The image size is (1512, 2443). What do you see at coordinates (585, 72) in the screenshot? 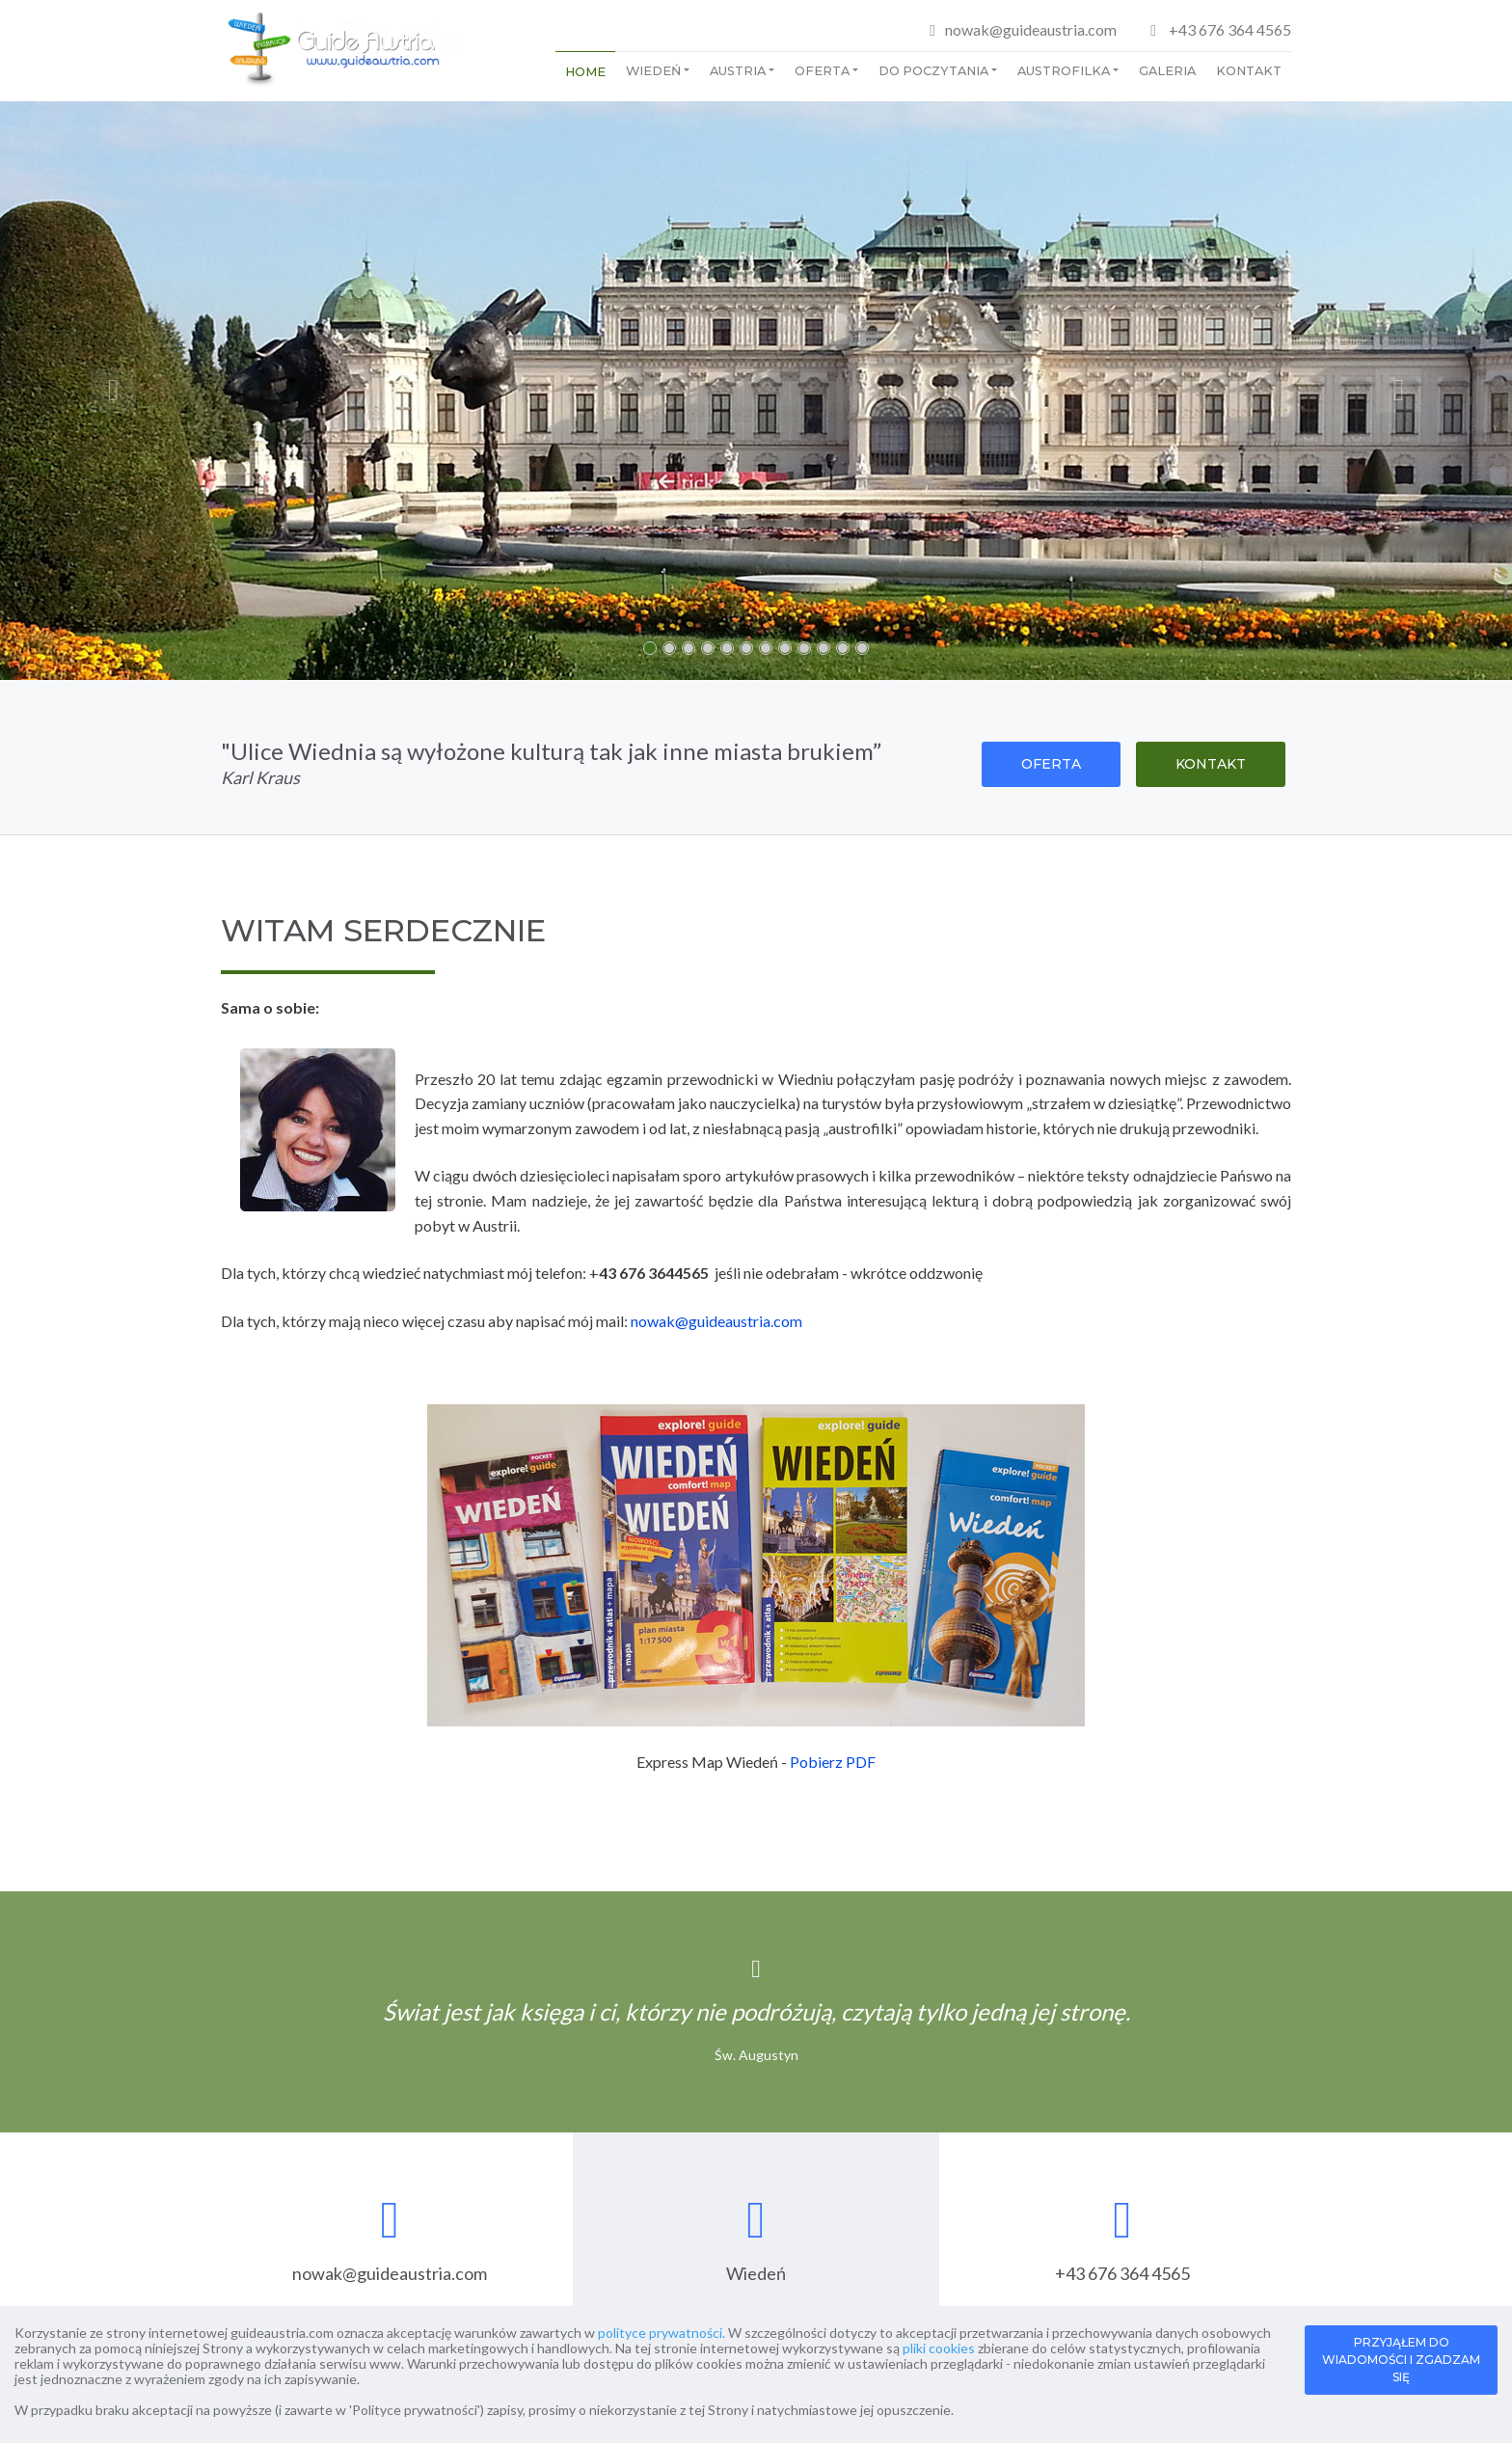
I see `Home` at bounding box center [585, 72].